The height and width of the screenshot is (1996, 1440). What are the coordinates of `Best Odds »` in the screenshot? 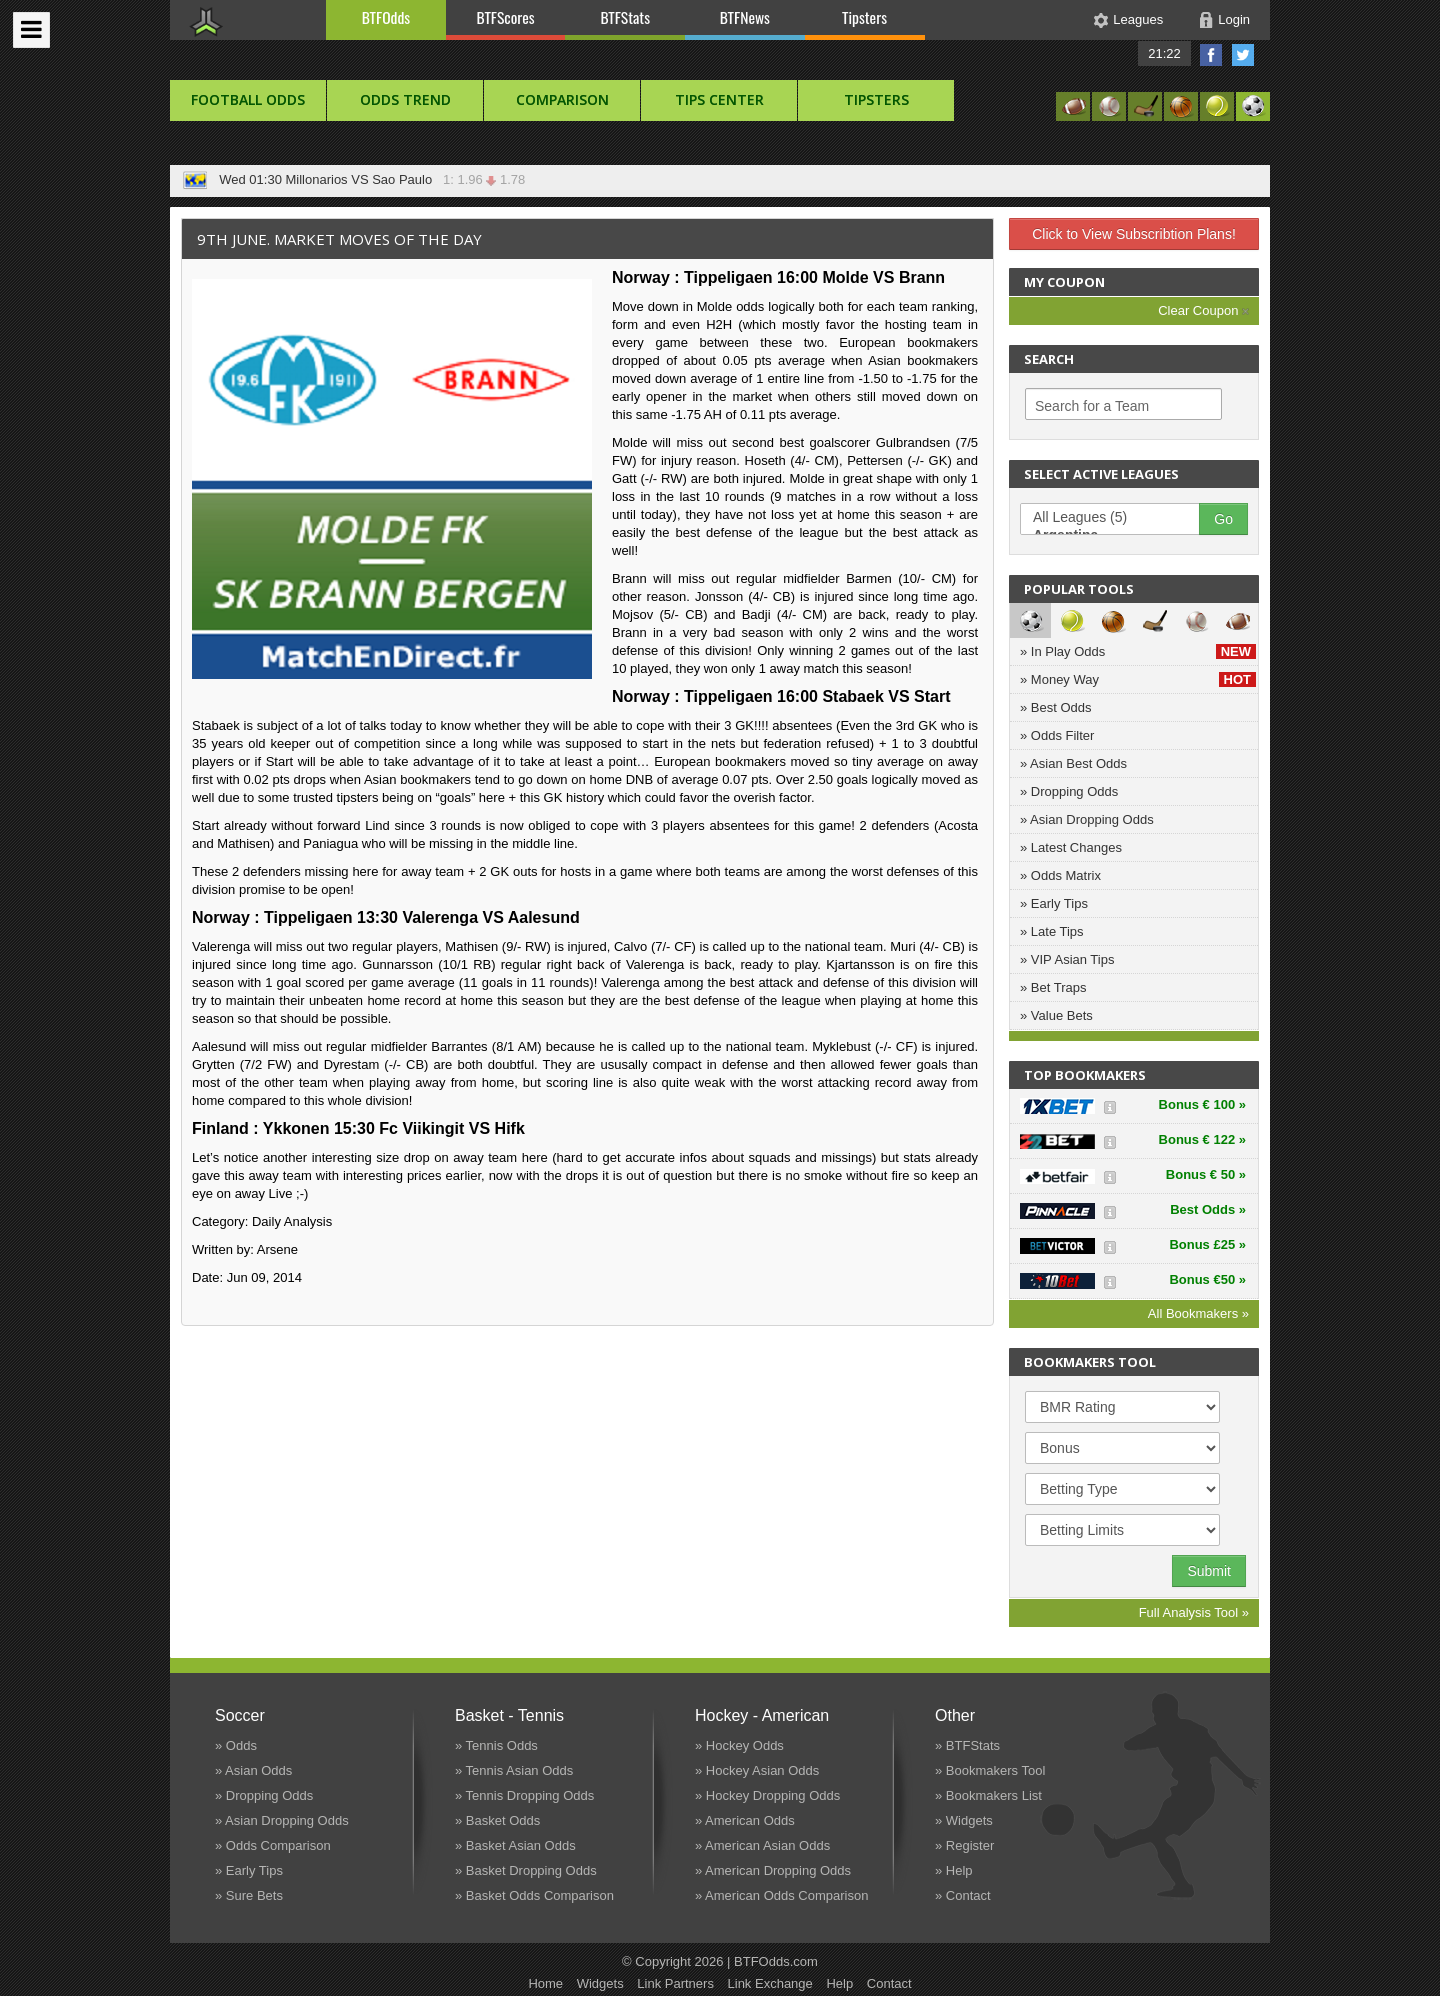 It's located at (1208, 1209).